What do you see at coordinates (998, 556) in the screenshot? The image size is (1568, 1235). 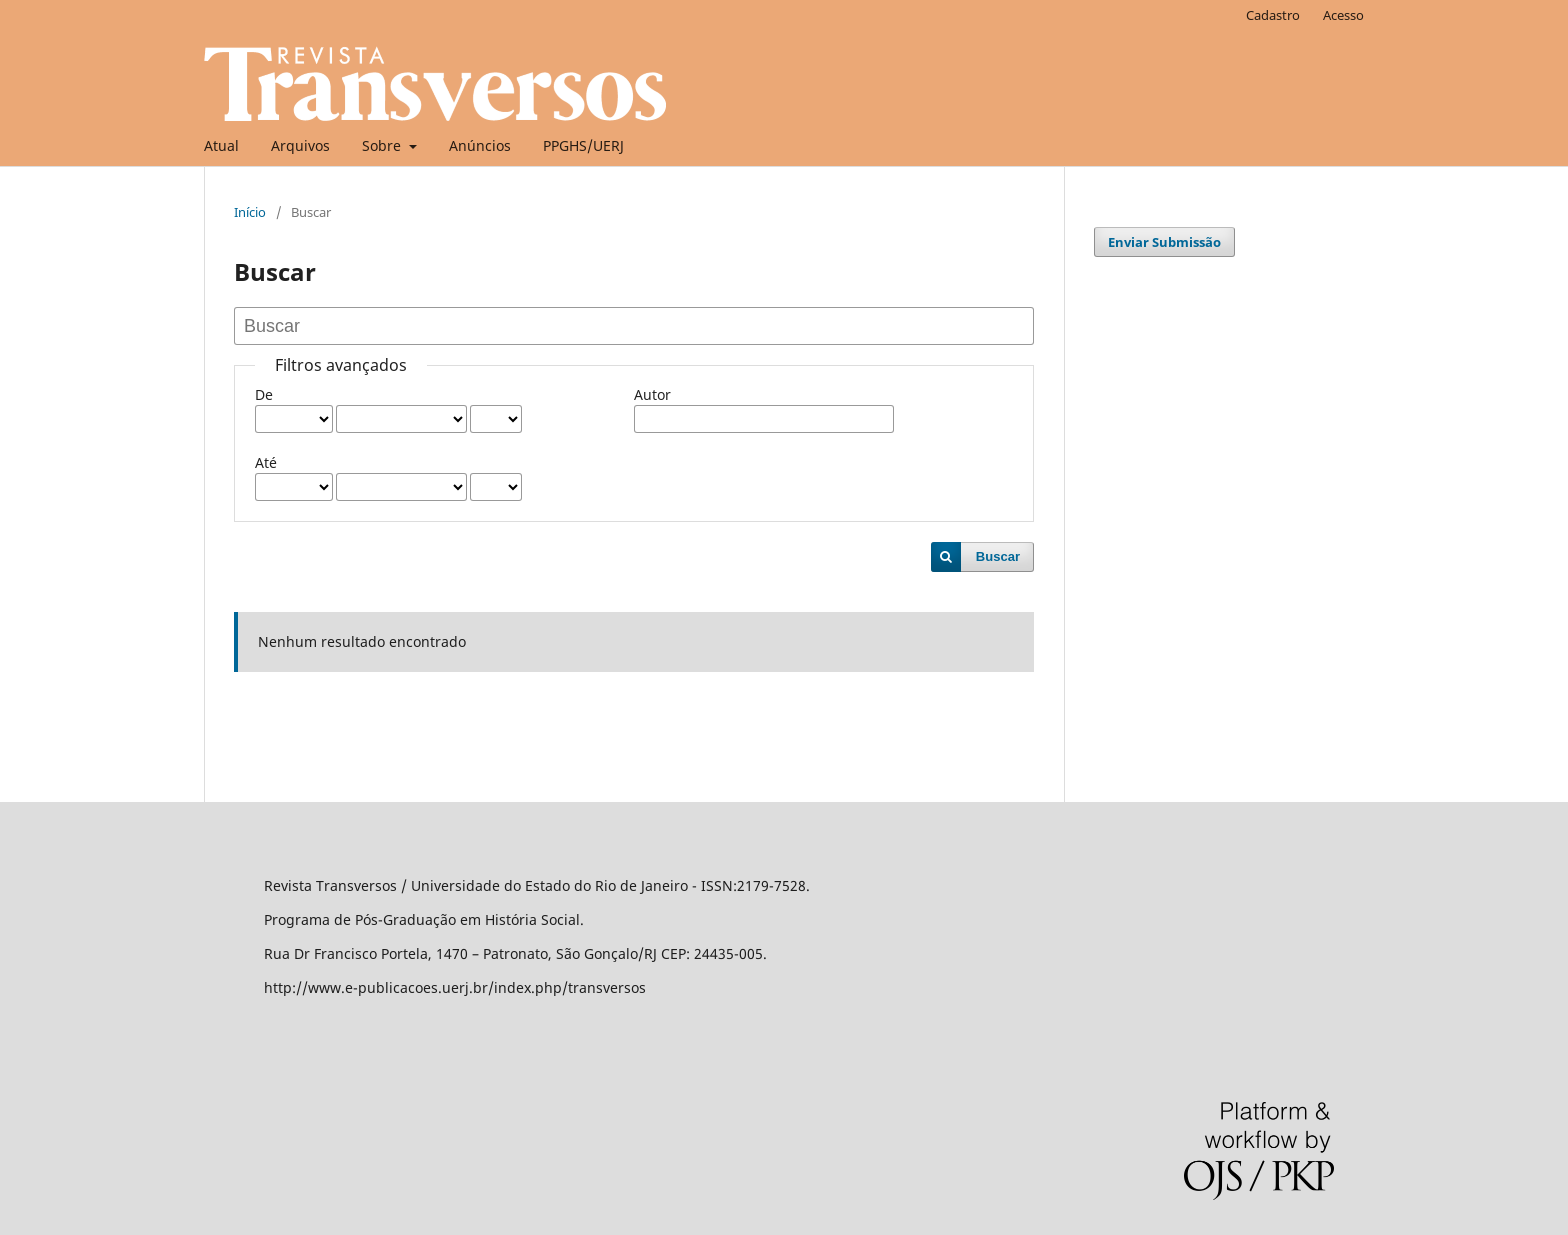 I see `Buscar` at bounding box center [998, 556].